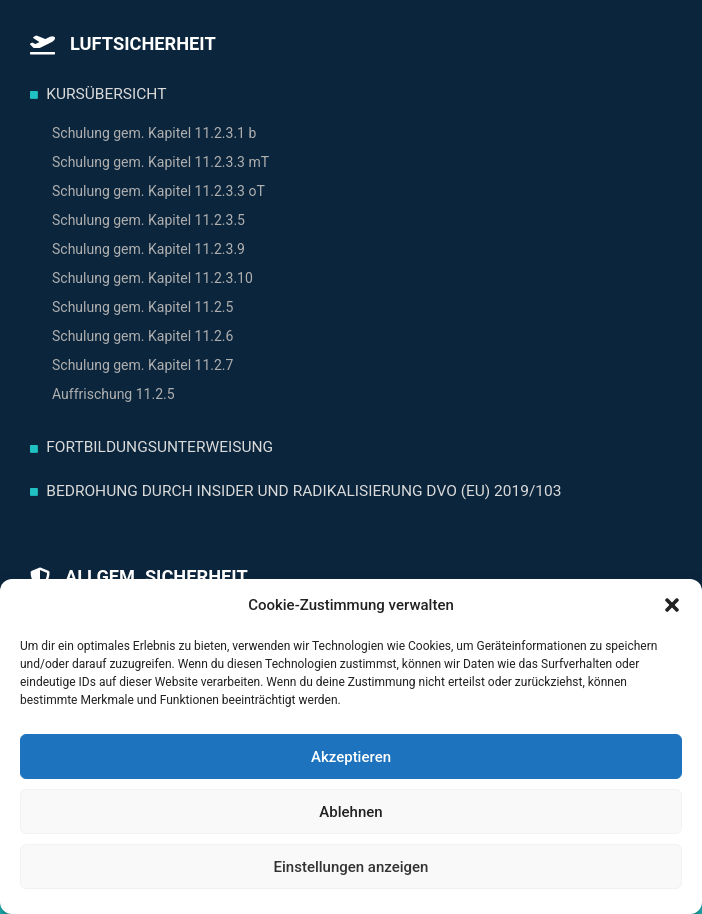  What do you see at coordinates (351, 867) in the screenshot?
I see `Einstellungen anzeigen` at bounding box center [351, 867].